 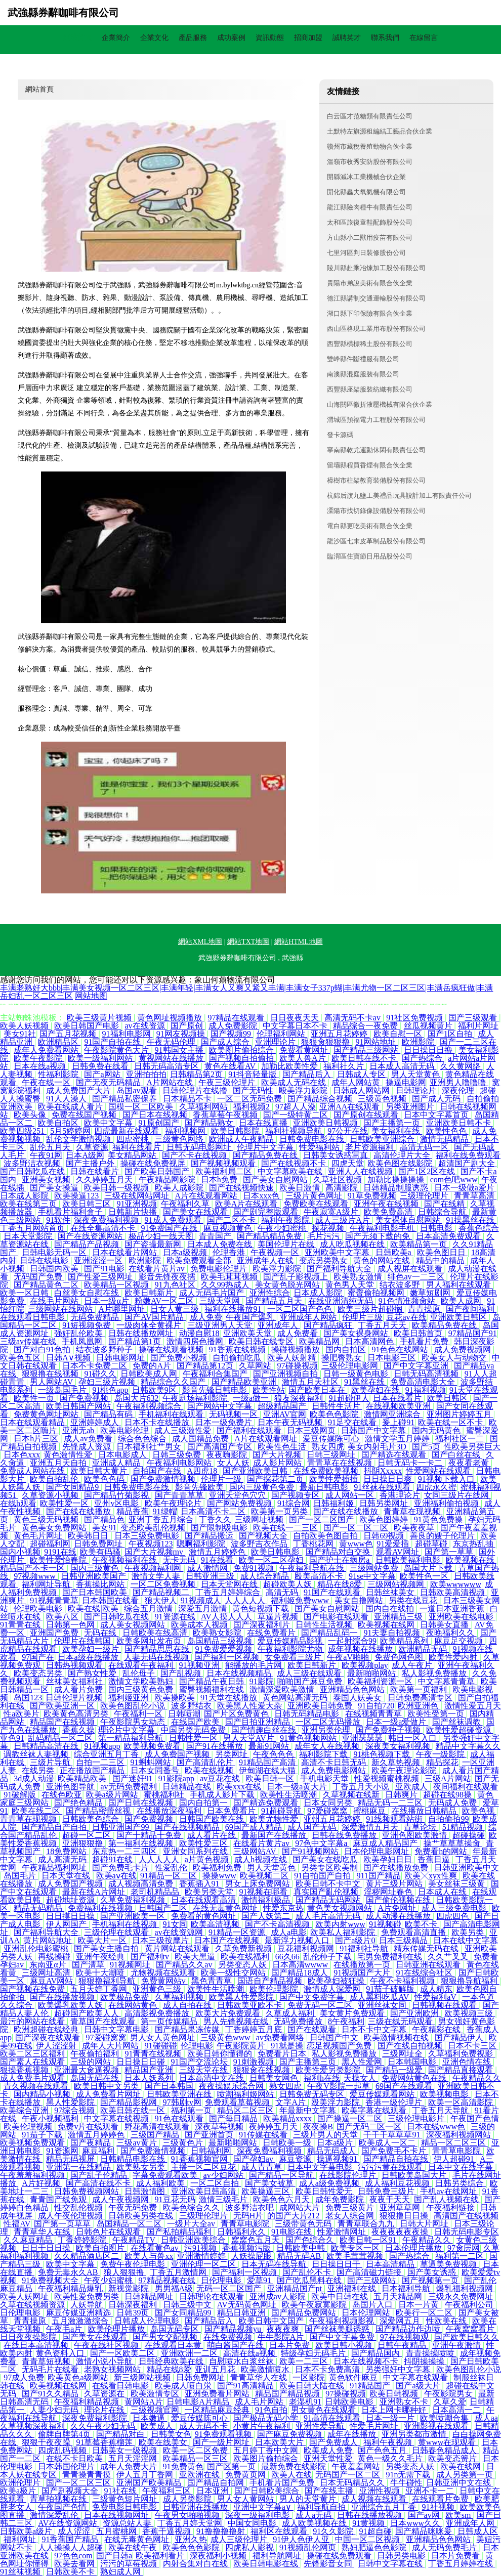 I want to click on 爱豆传媒陈可心, so click(x=332, y=1438).